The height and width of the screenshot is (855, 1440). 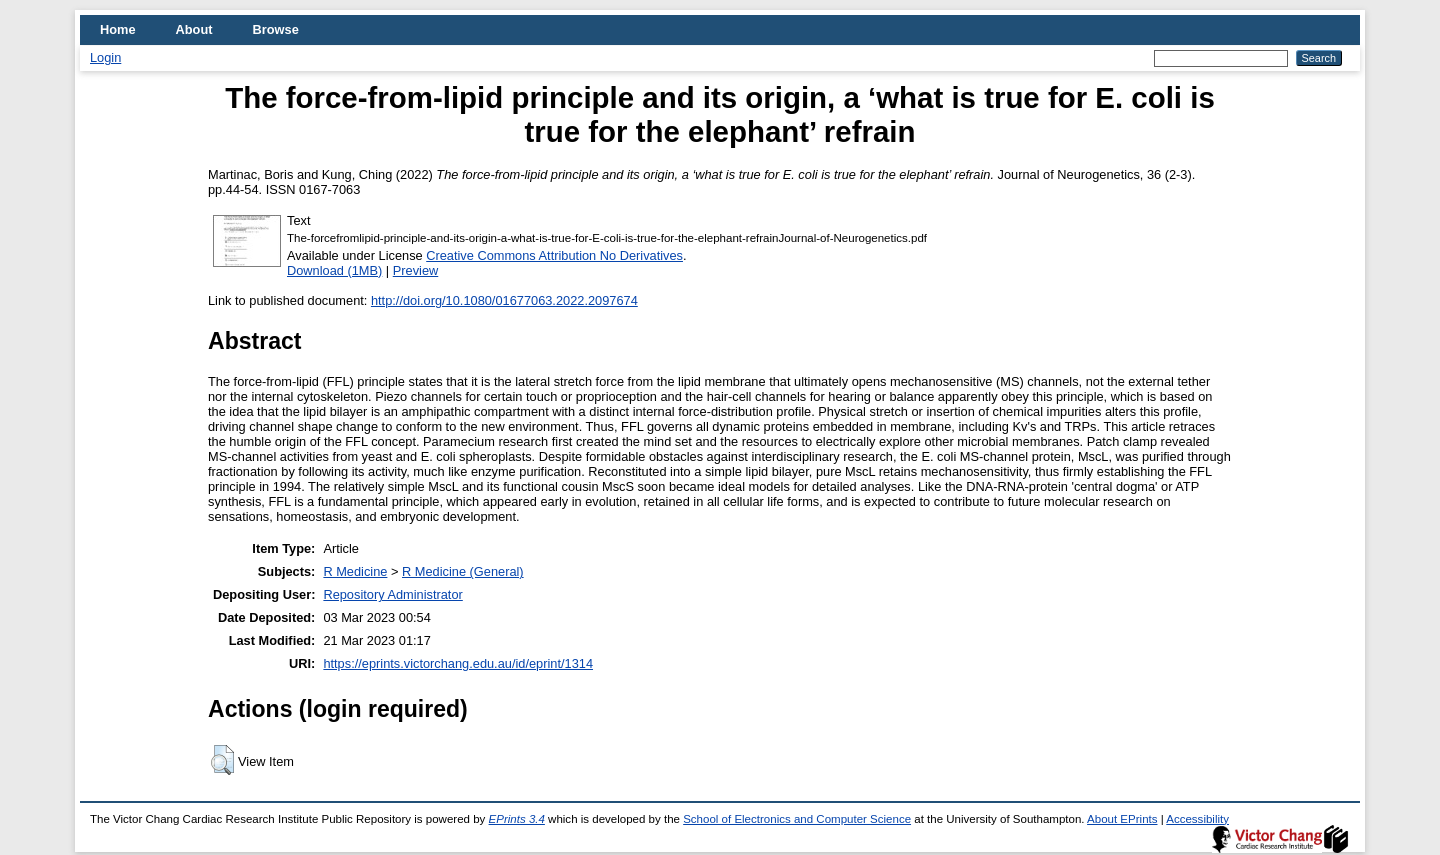 What do you see at coordinates (1122, 819) in the screenshot?
I see `About EPrints` at bounding box center [1122, 819].